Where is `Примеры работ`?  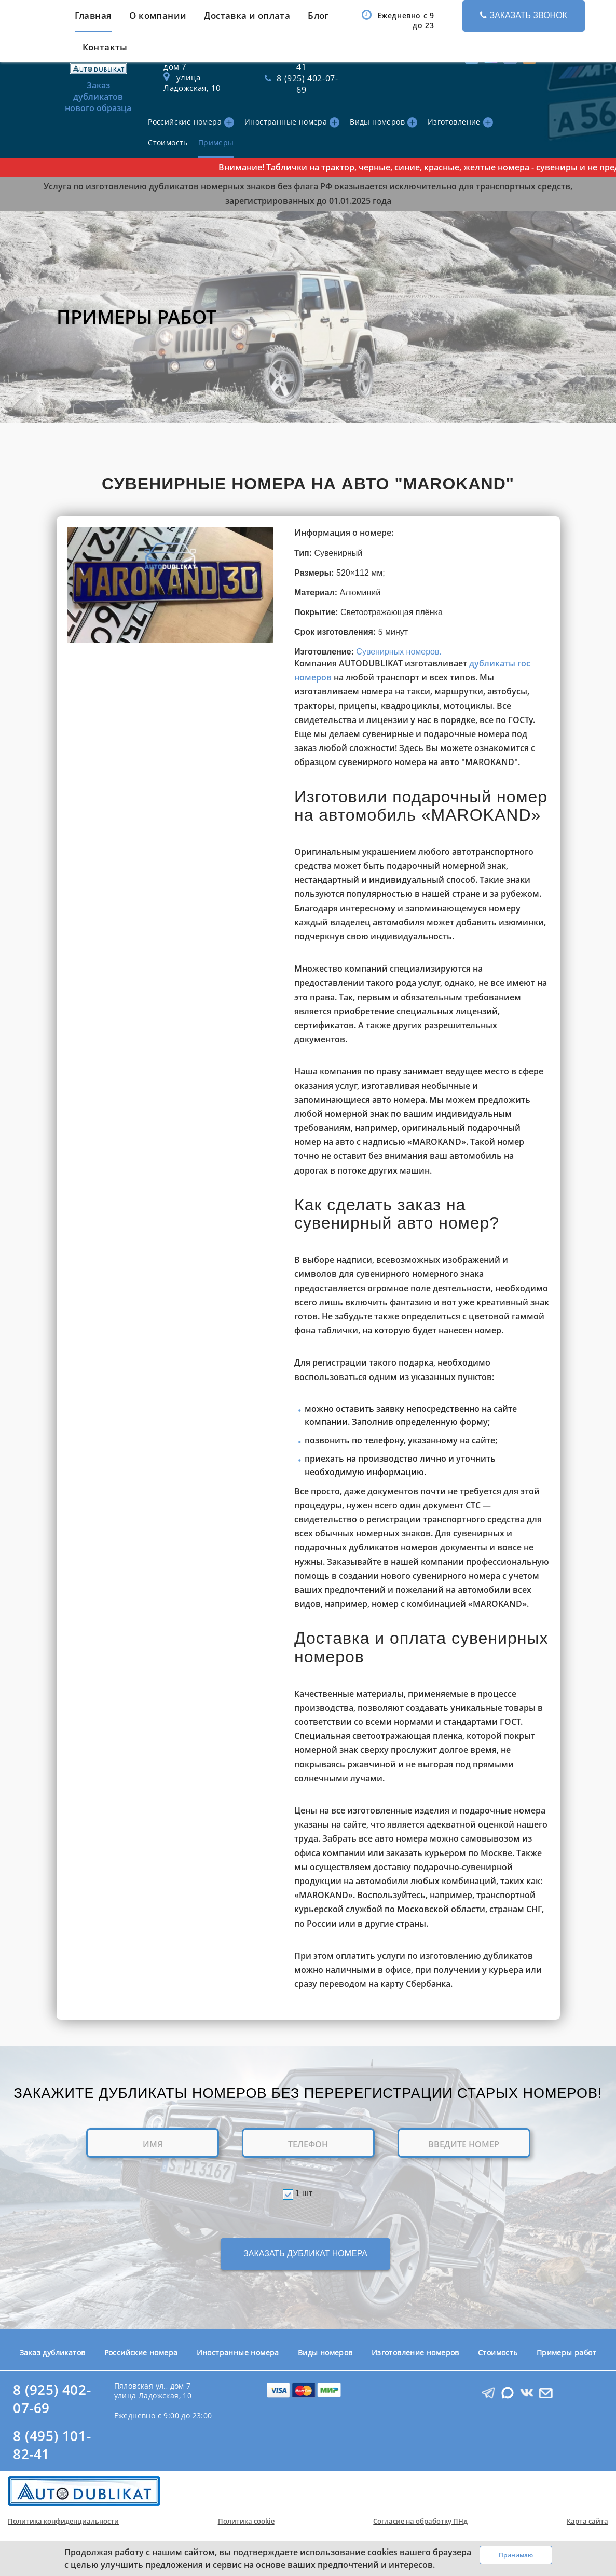 Примеры работ is located at coordinates (566, 2352).